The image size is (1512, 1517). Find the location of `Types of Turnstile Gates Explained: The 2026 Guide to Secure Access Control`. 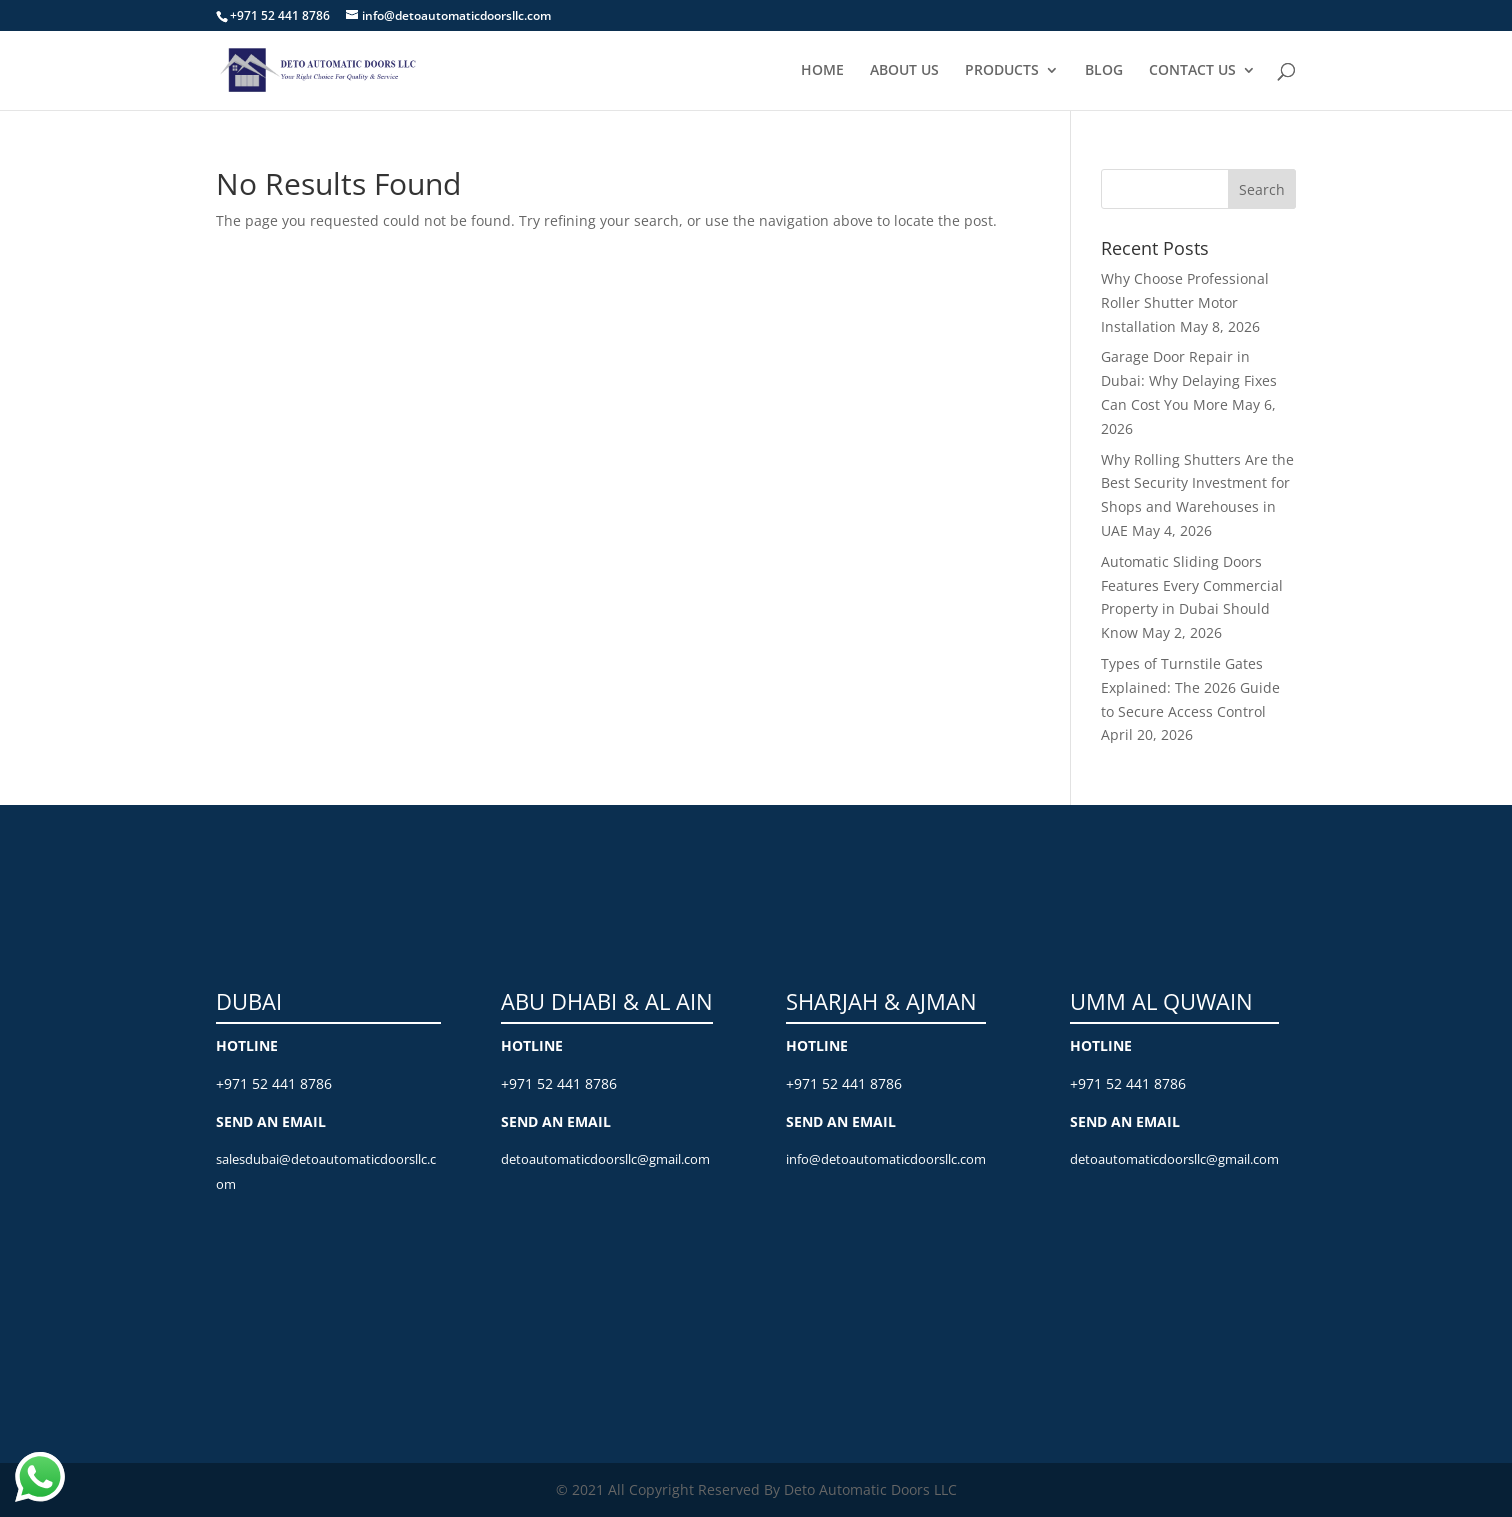

Types of Turnstile Gates Explained: The 2026 Guide to Secure Access Control is located at coordinates (1190, 687).